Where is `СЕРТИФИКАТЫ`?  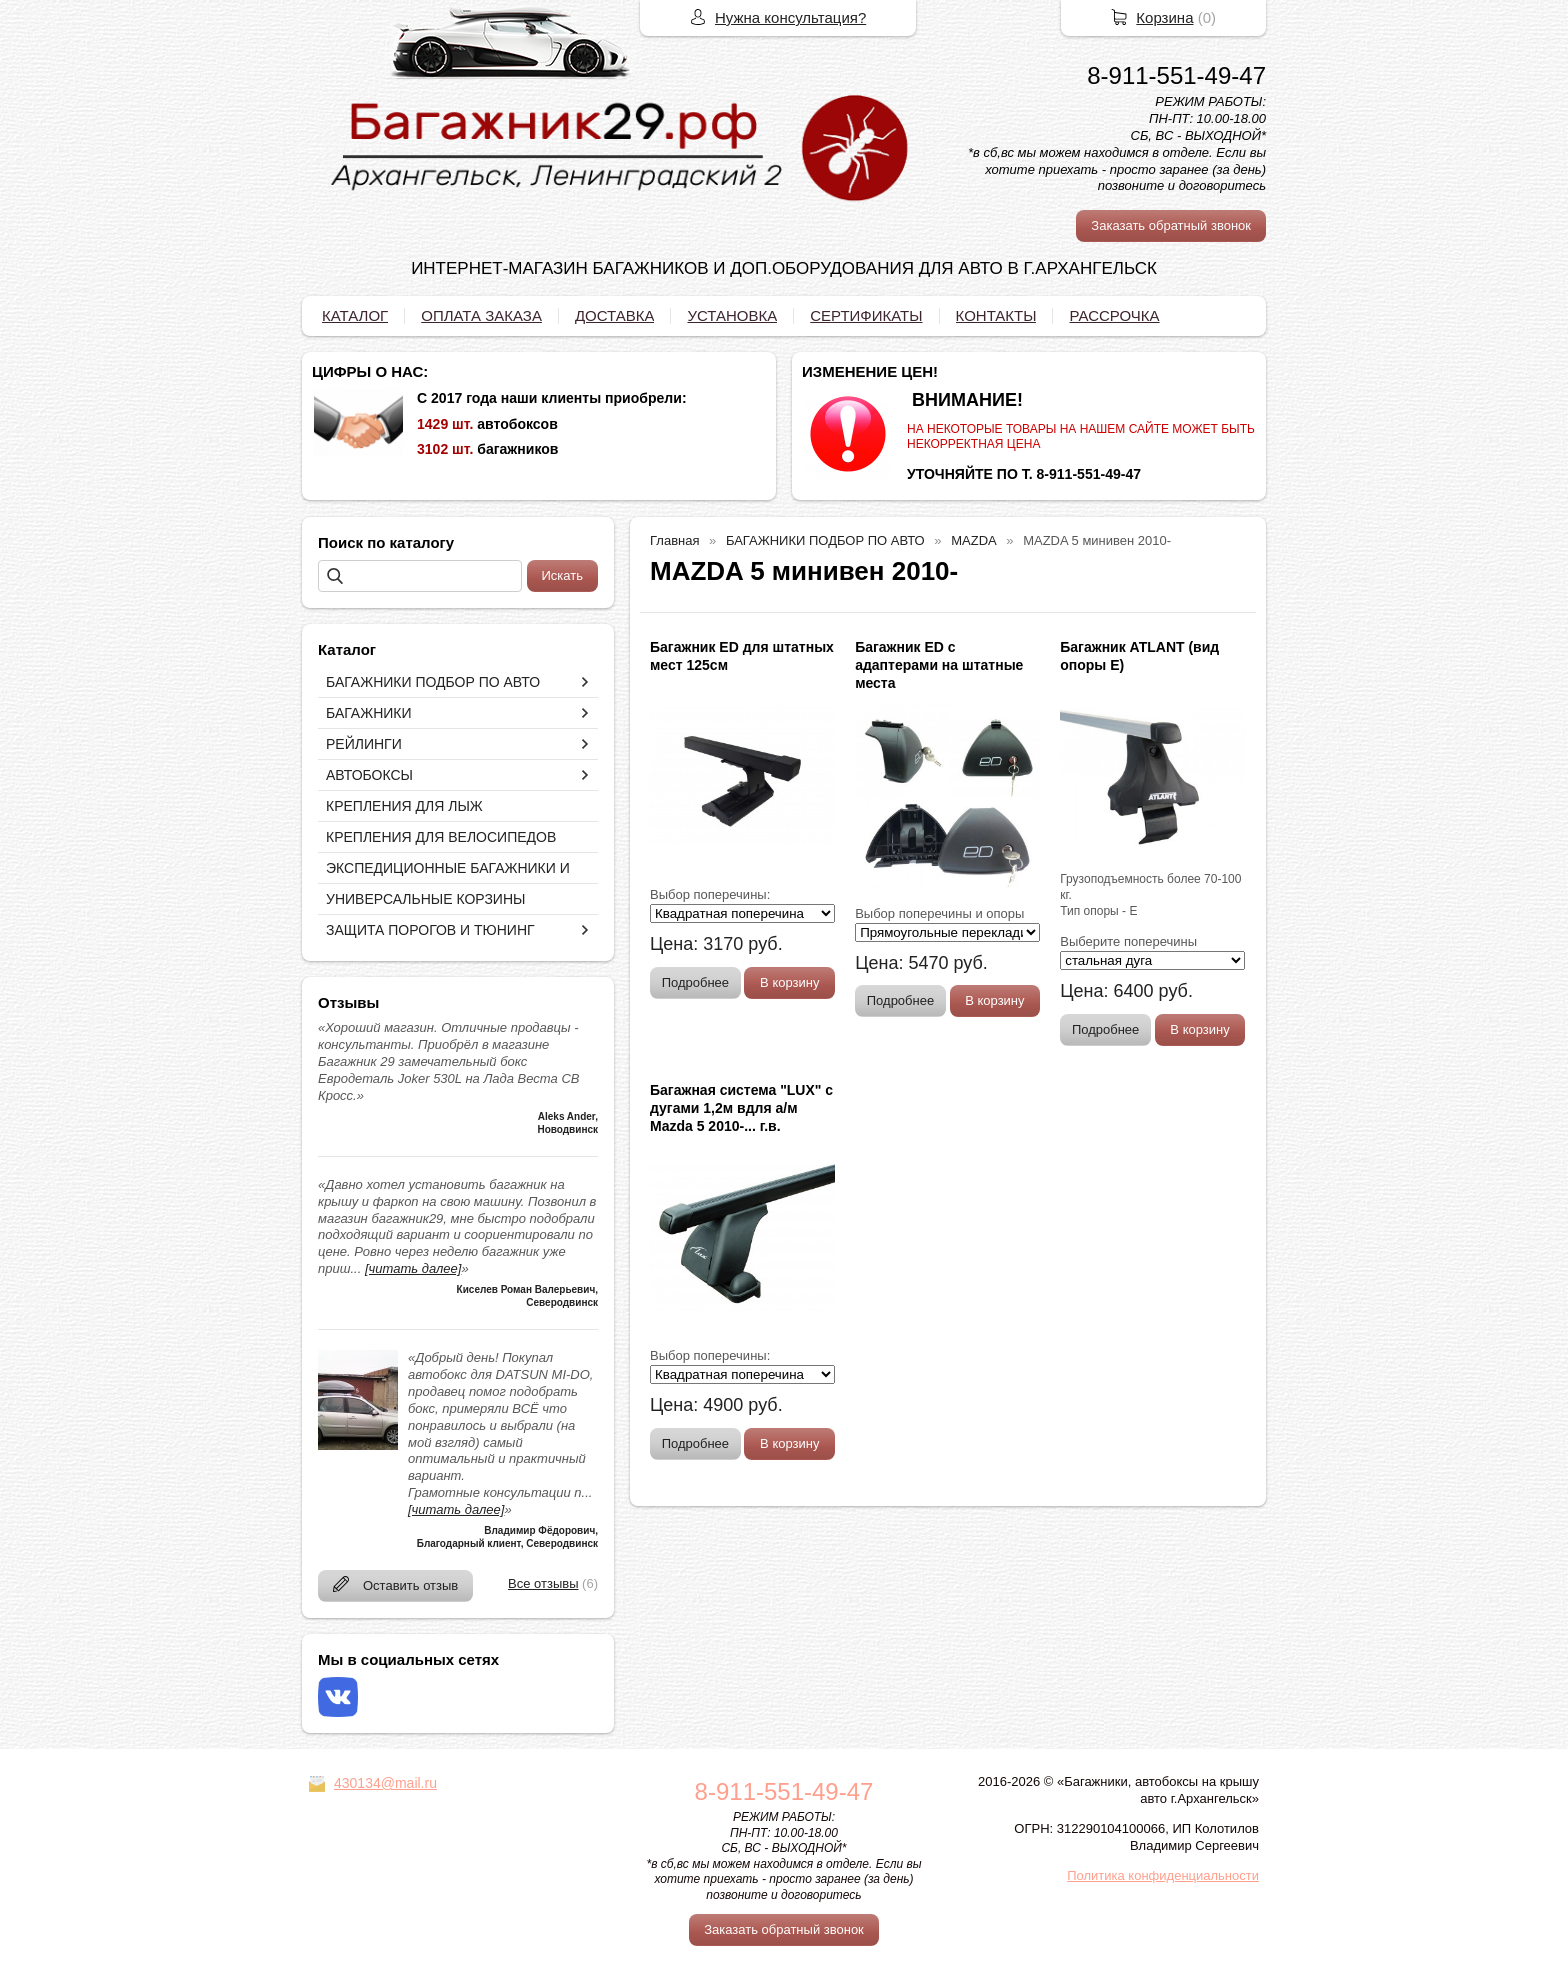
СЕРТИФИКАТЫ is located at coordinates (866, 315).